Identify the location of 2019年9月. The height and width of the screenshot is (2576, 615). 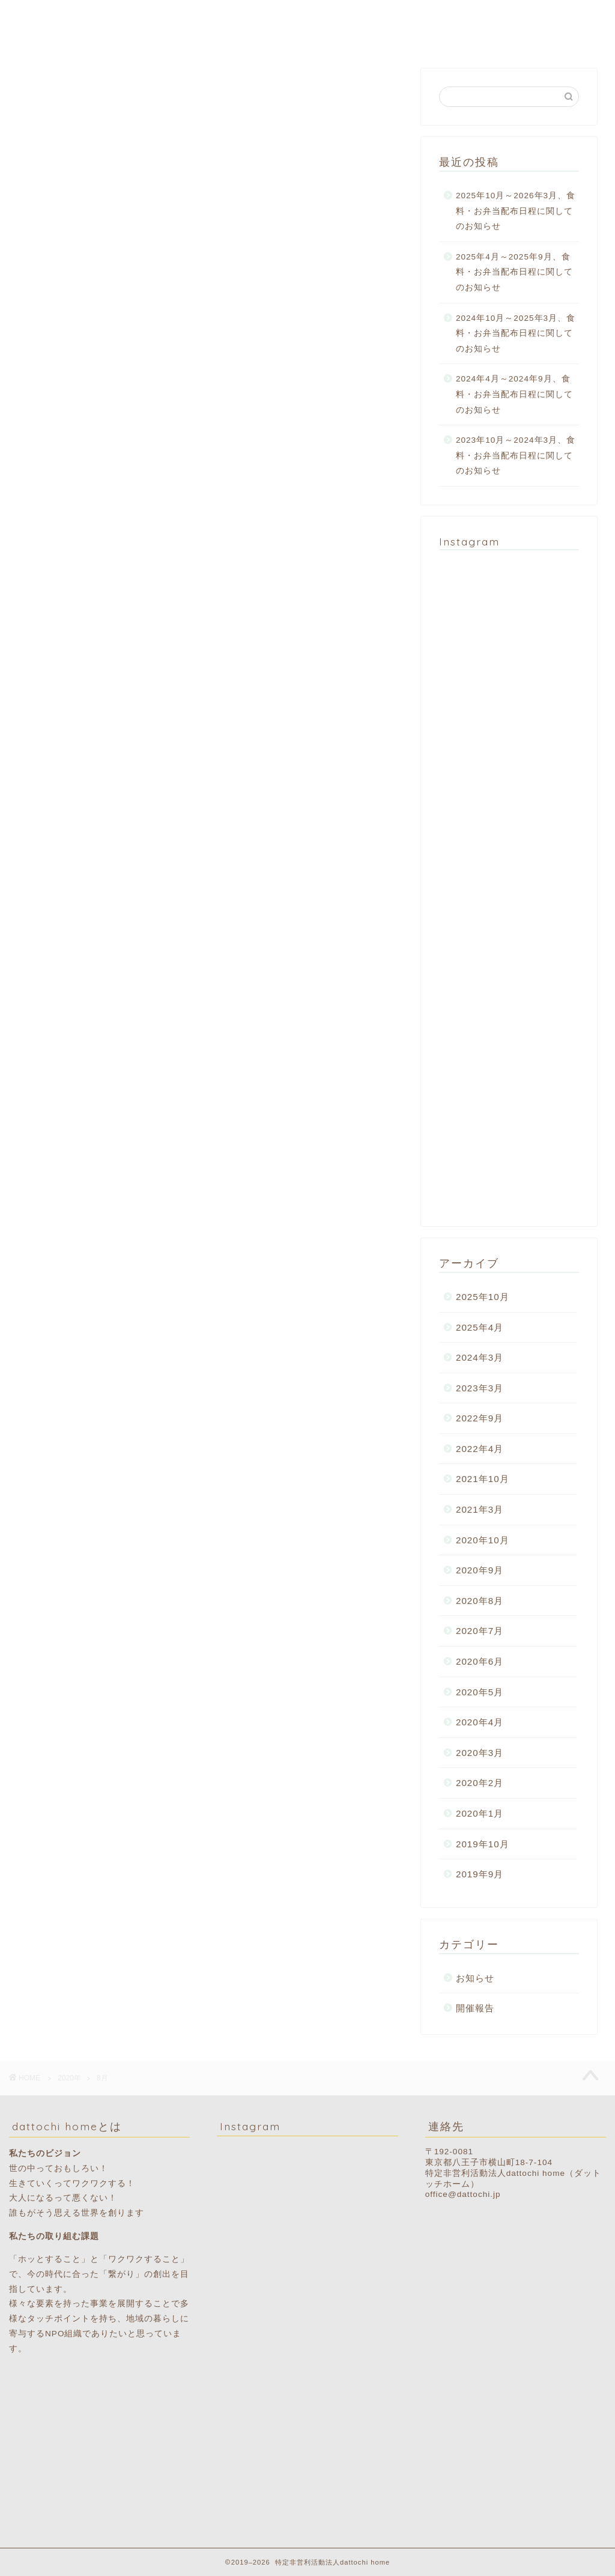
(479, 1874).